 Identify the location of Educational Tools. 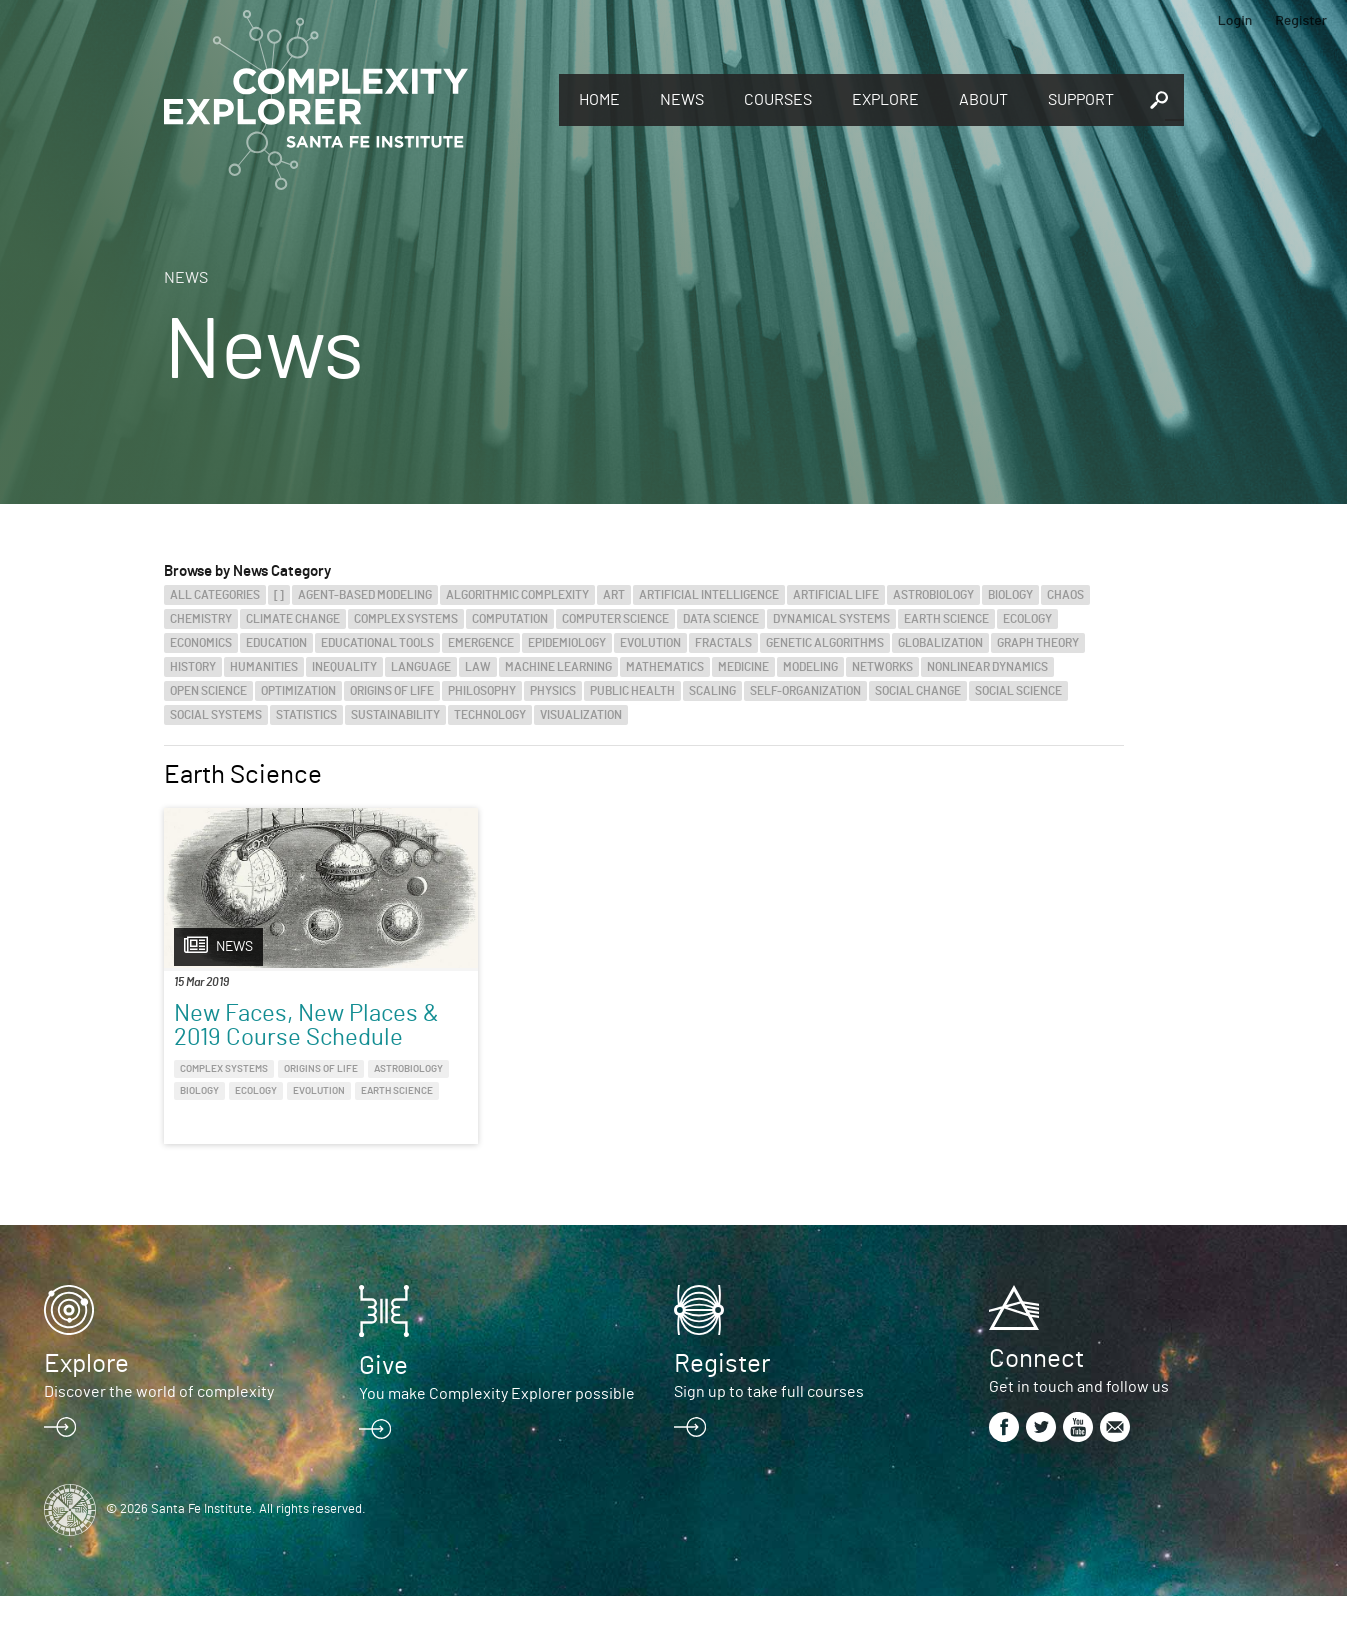
(377, 643).